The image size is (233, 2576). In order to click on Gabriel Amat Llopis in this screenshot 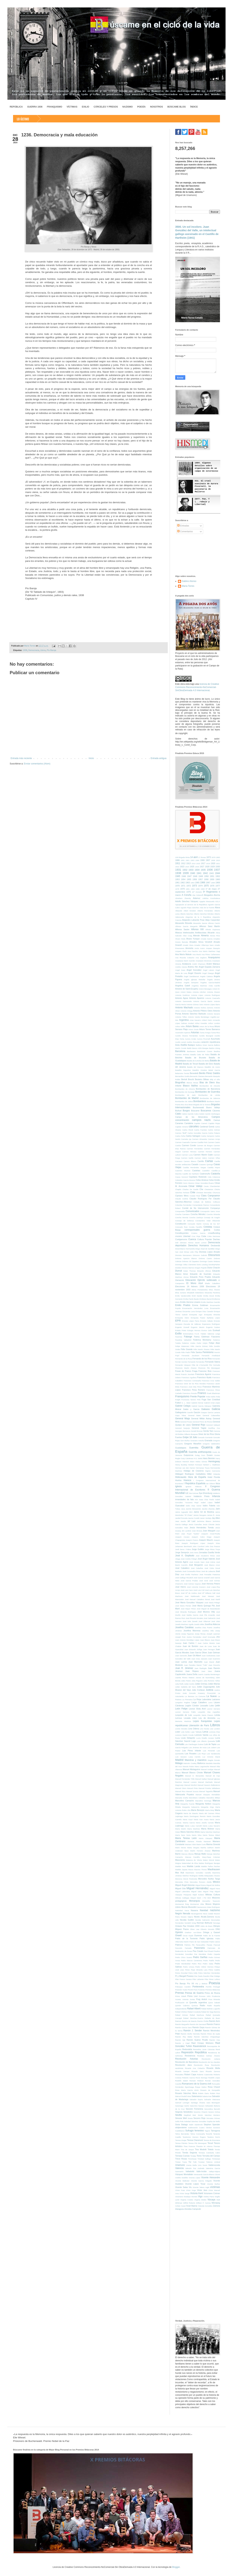, I will do `click(212, 1403)`.